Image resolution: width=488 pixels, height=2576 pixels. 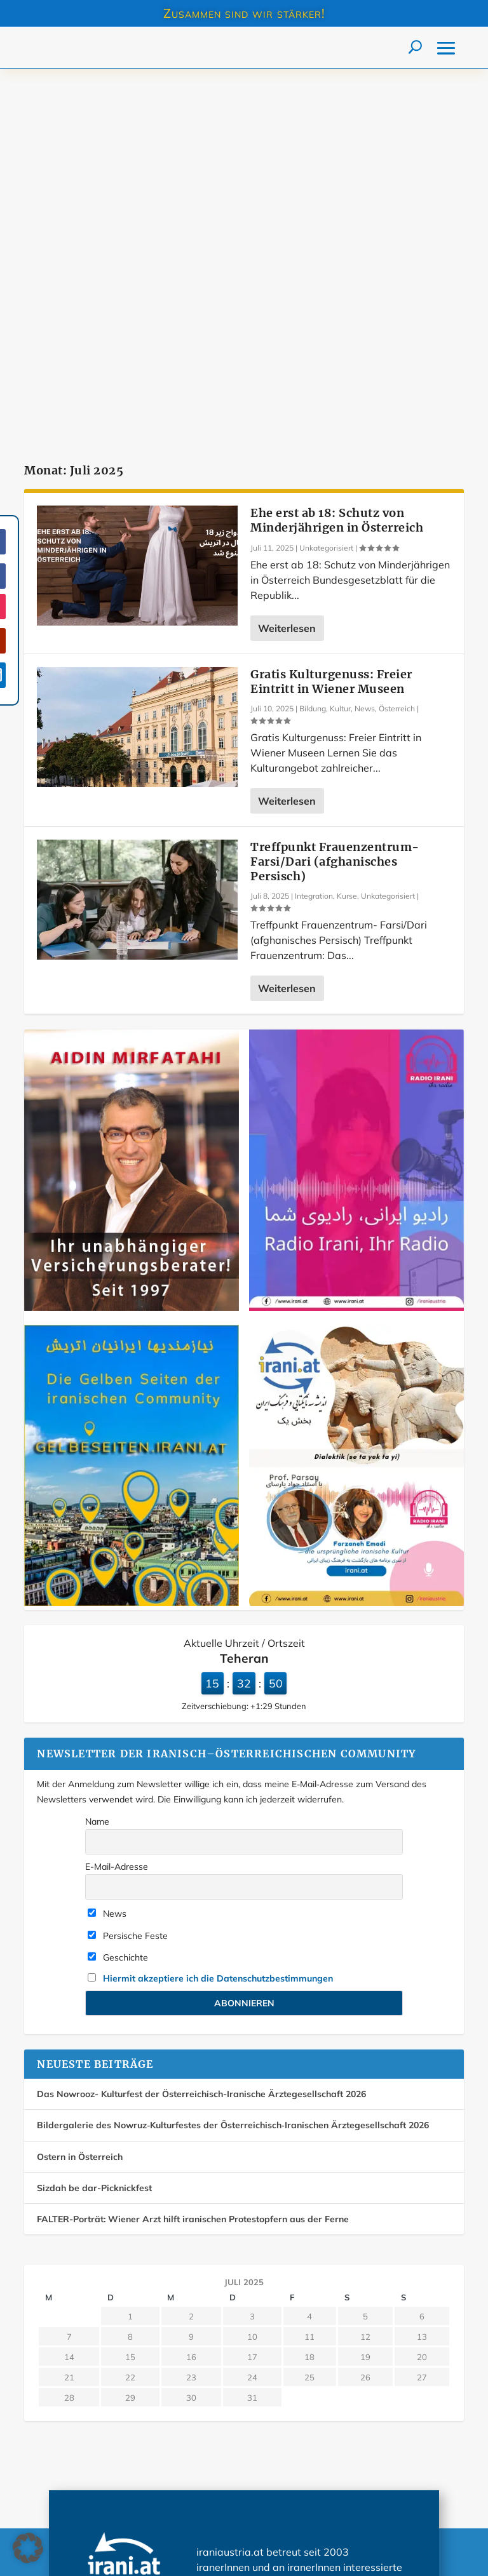 I want to click on Unkategorisiert, so click(x=326, y=179).